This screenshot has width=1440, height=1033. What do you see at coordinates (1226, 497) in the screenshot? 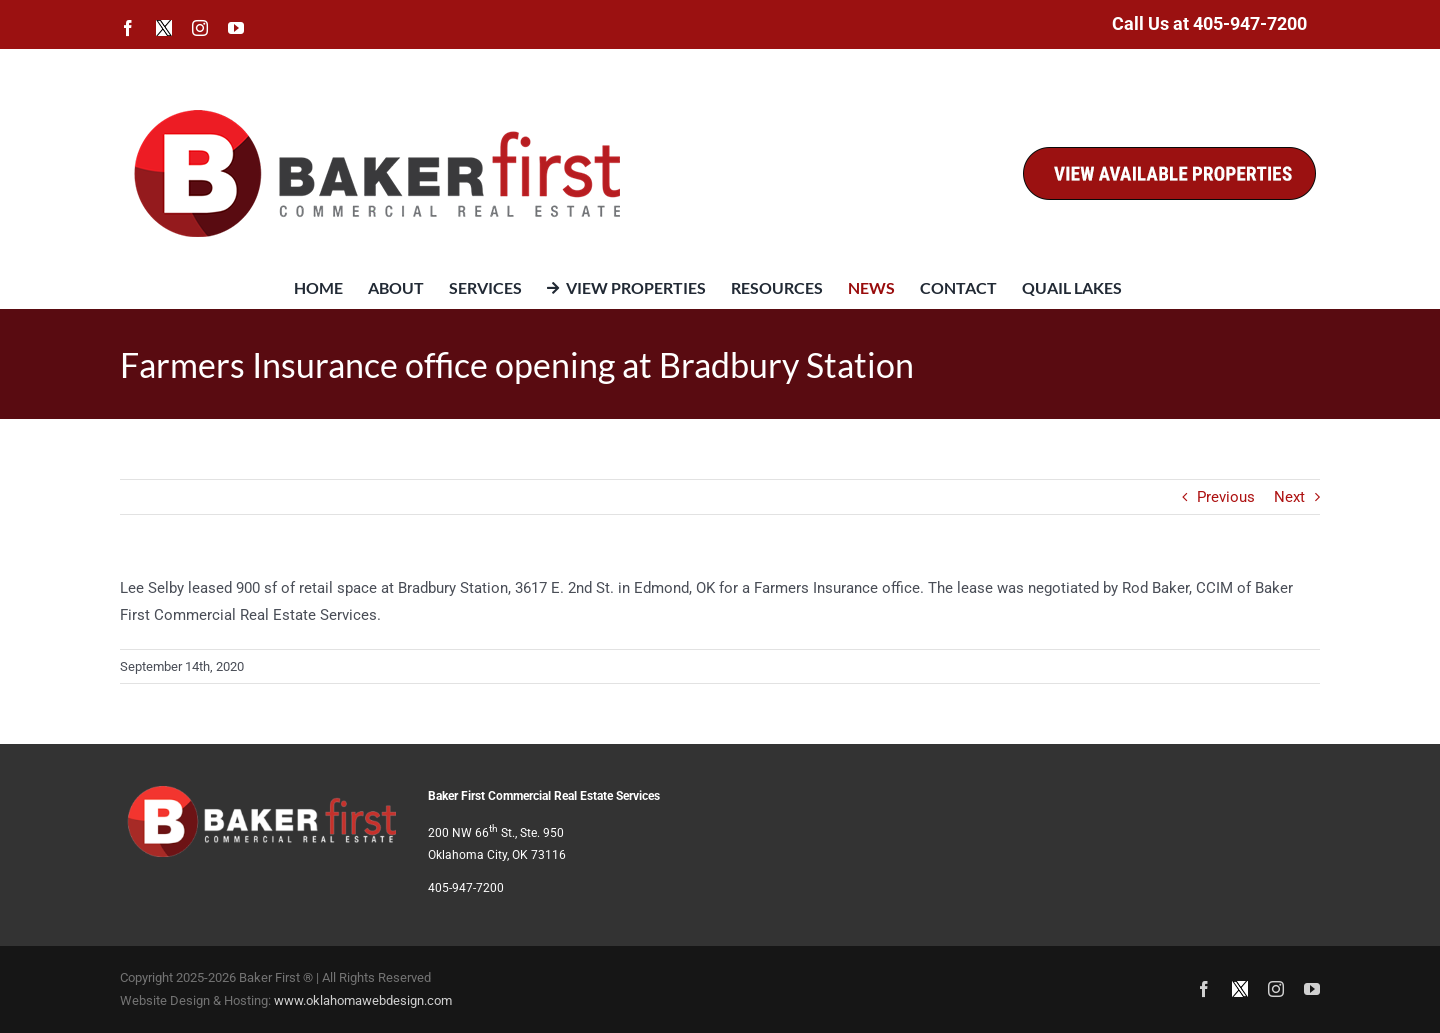
I see `Previous` at bounding box center [1226, 497].